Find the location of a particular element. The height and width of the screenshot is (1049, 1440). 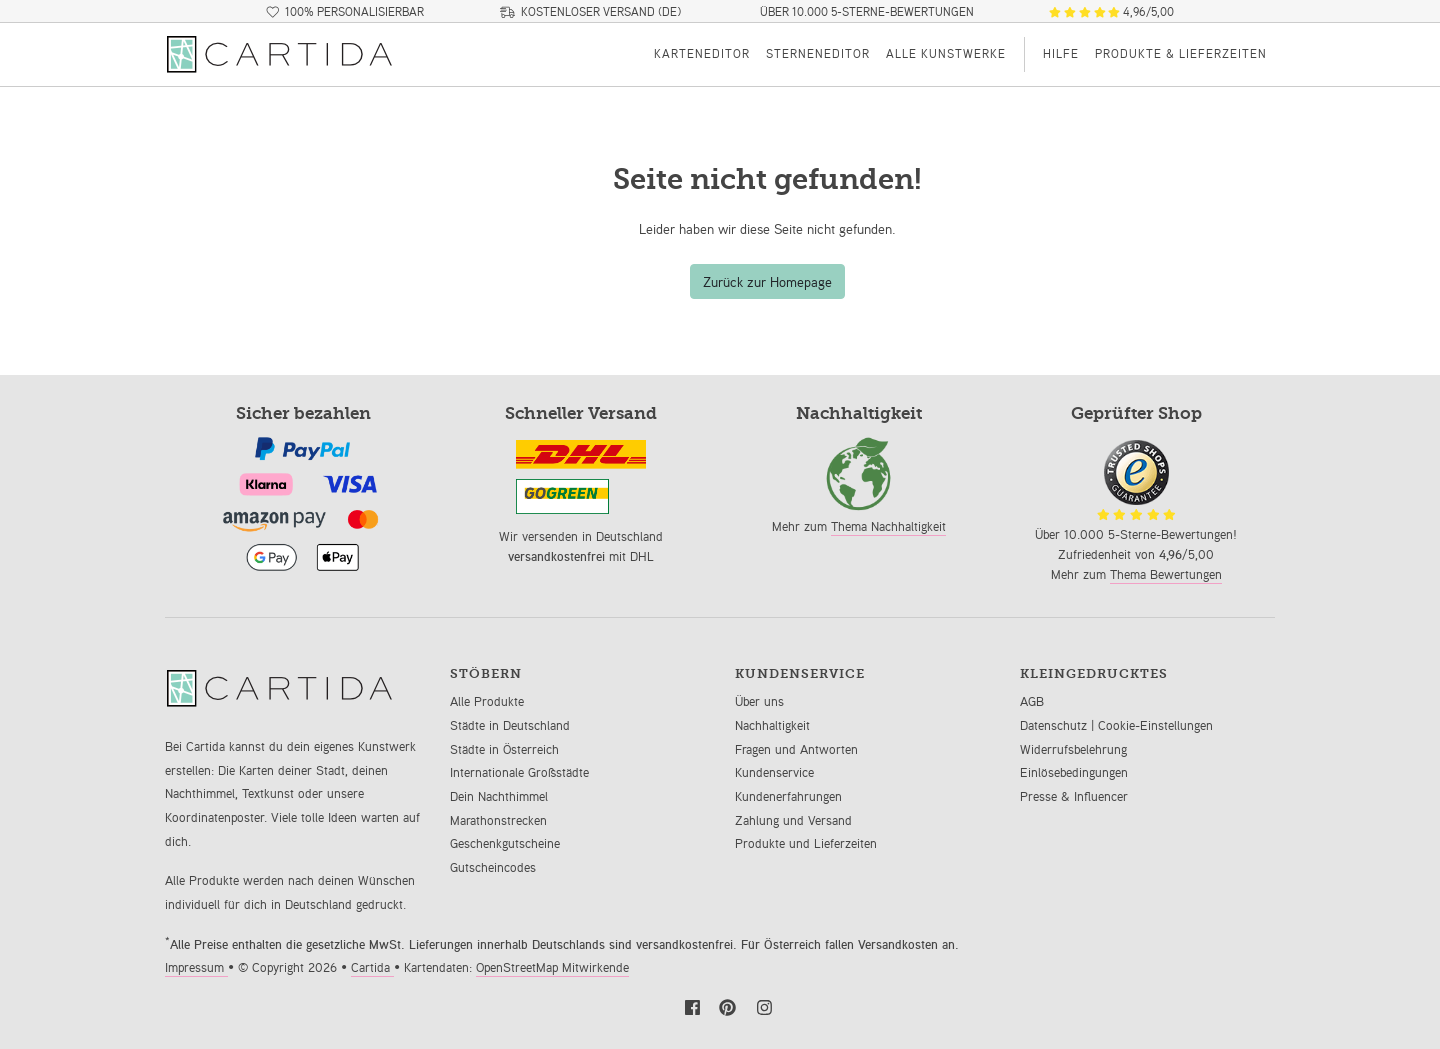

Zahlung und Versand is located at coordinates (793, 820).